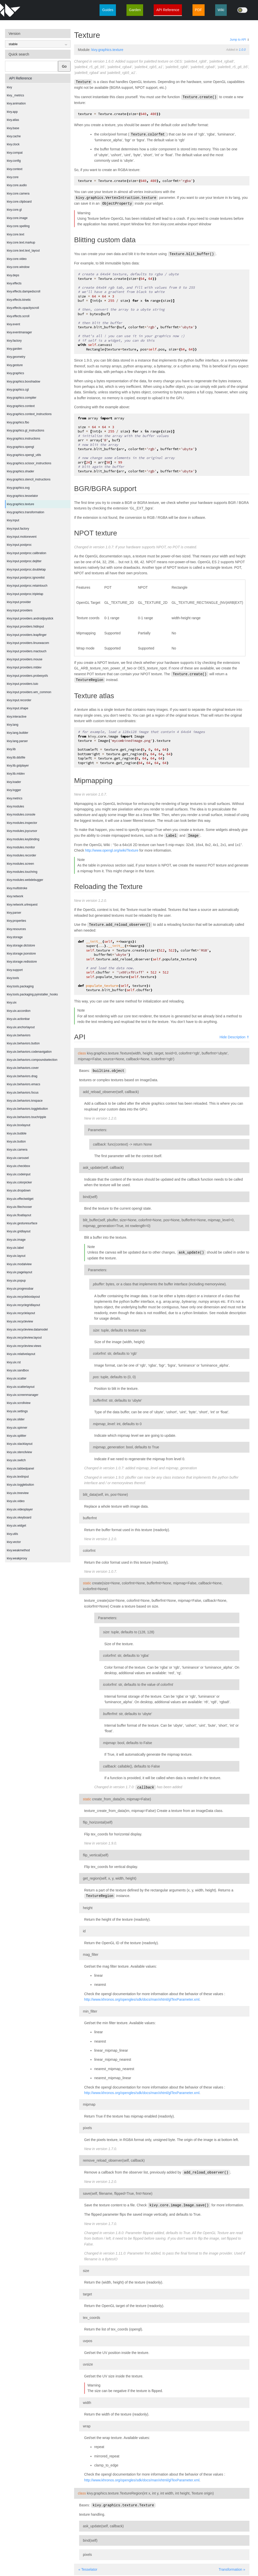  I want to click on kivy.input.providers.mouse, so click(24, 659).